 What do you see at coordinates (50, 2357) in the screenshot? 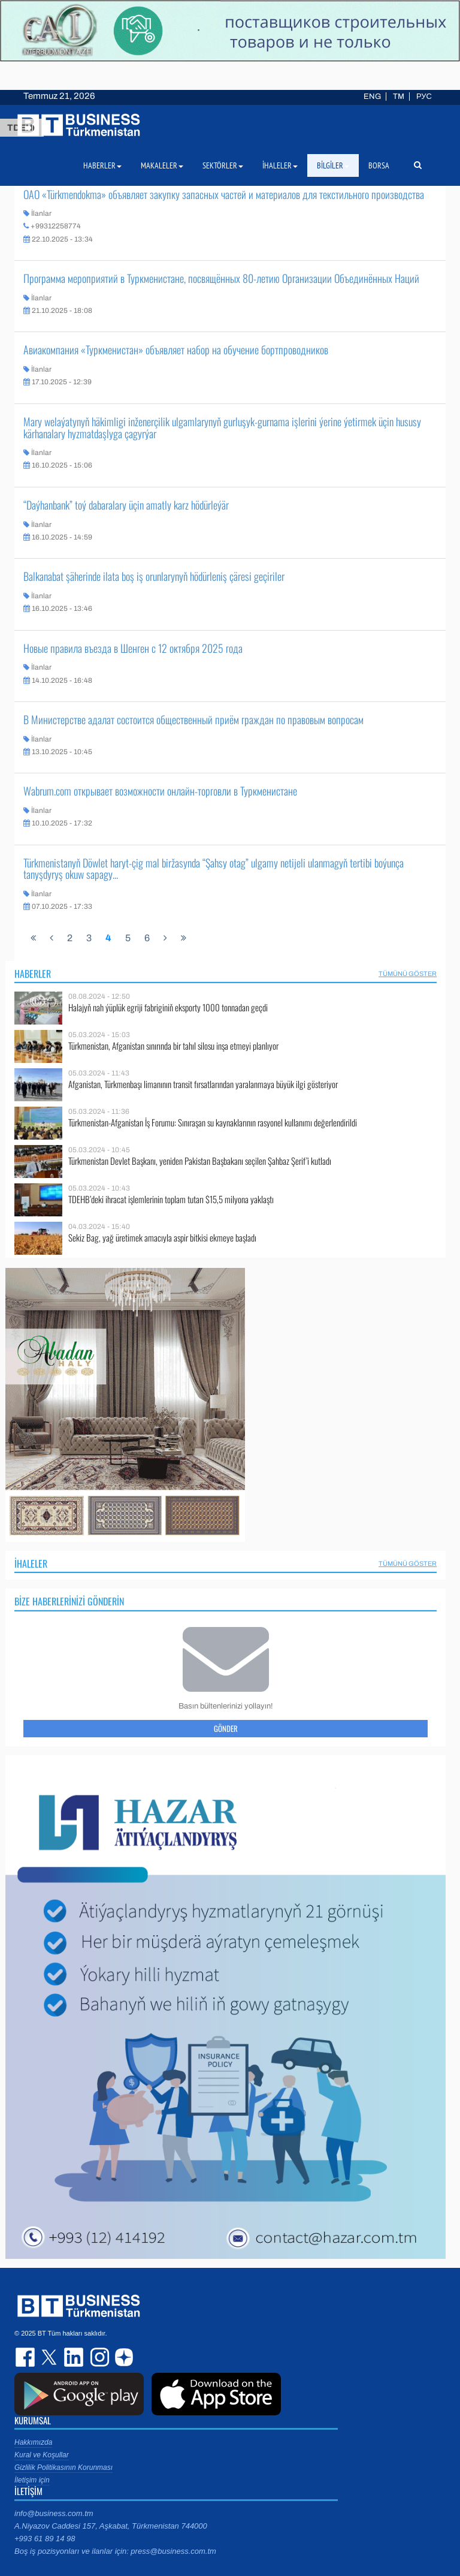
I see `twitter` at bounding box center [50, 2357].